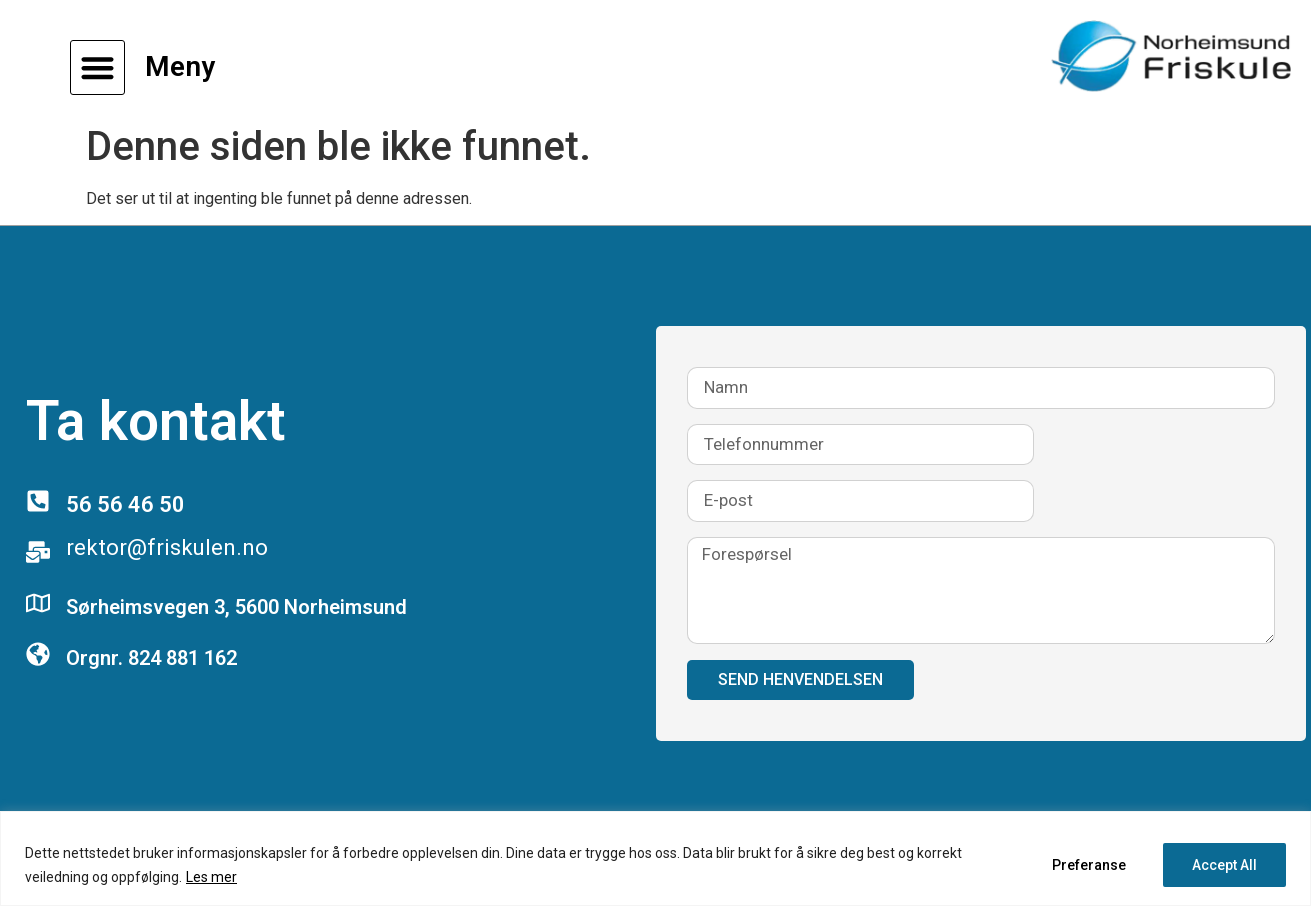  What do you see at coordinates (1224, 865) in the screenshot?
I see `Accept All` at bounding box center [1224, 865].